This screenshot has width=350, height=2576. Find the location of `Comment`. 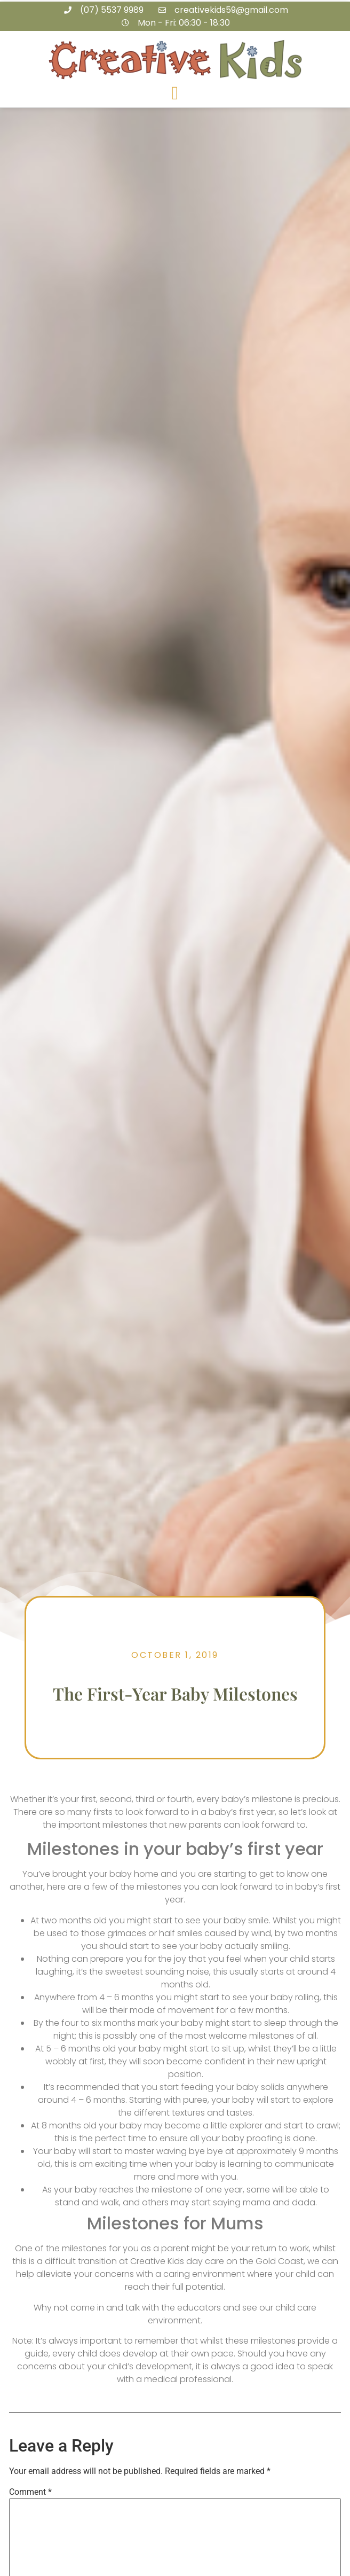

Comment is located at coordinates (30, 2492).